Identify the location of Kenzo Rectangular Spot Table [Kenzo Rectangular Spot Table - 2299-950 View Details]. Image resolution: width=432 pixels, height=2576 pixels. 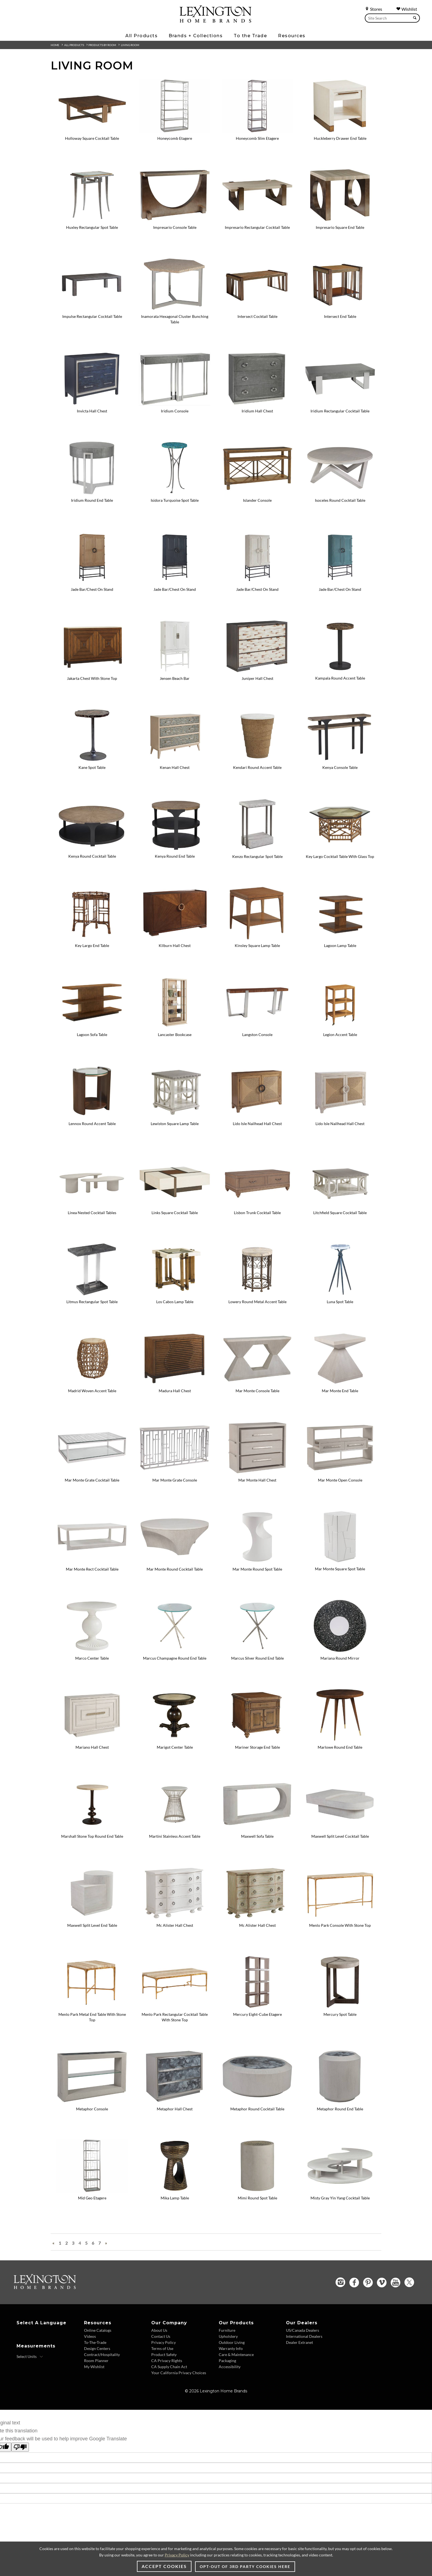
(257, 856).